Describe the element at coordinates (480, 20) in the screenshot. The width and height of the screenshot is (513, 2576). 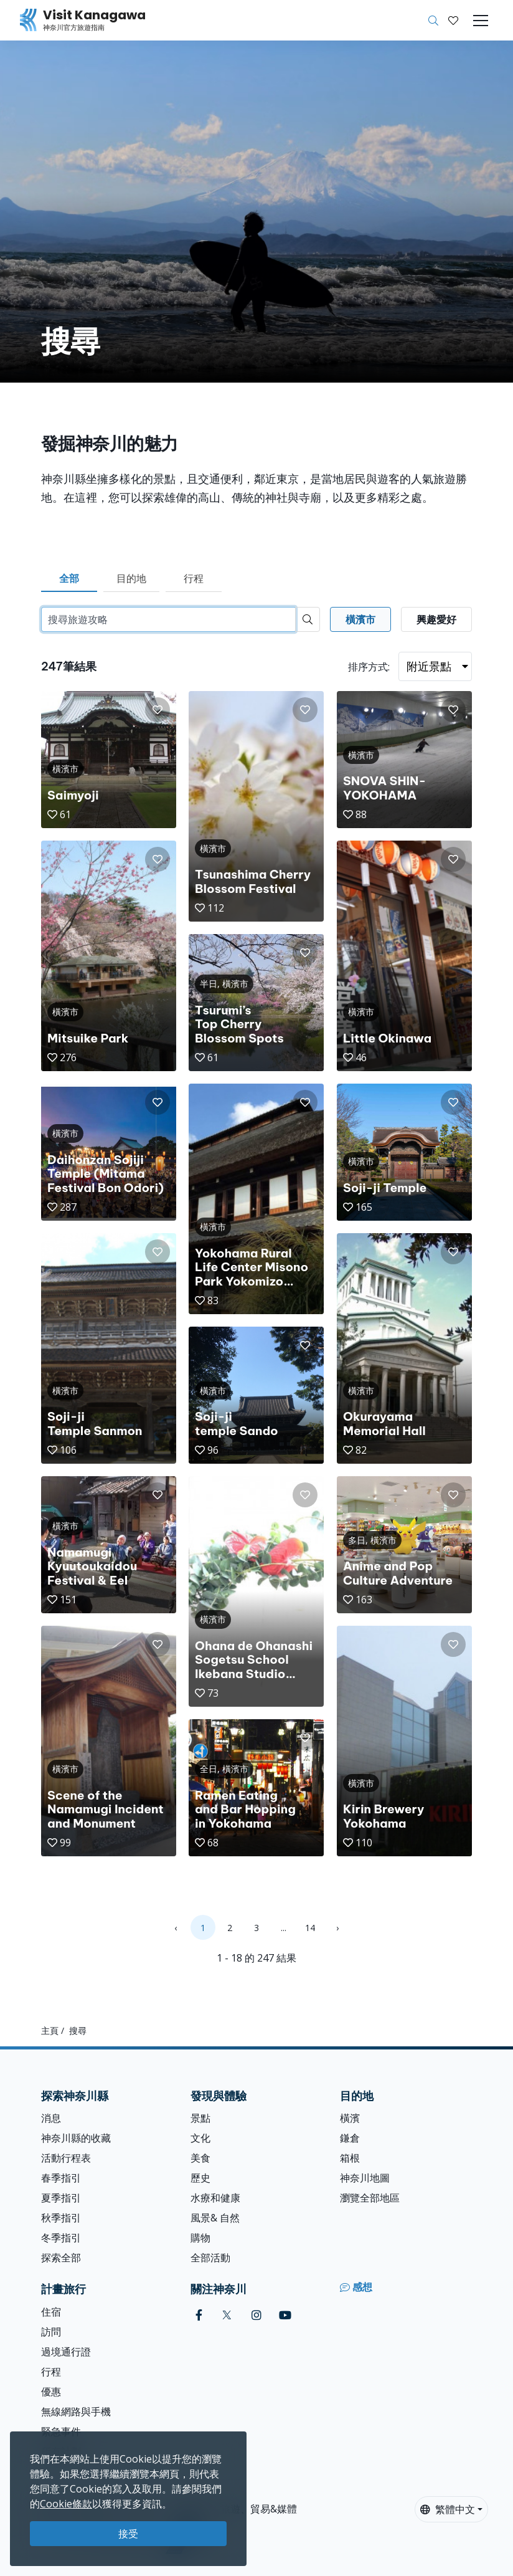
I see `[Toggle navigation]` at that location.